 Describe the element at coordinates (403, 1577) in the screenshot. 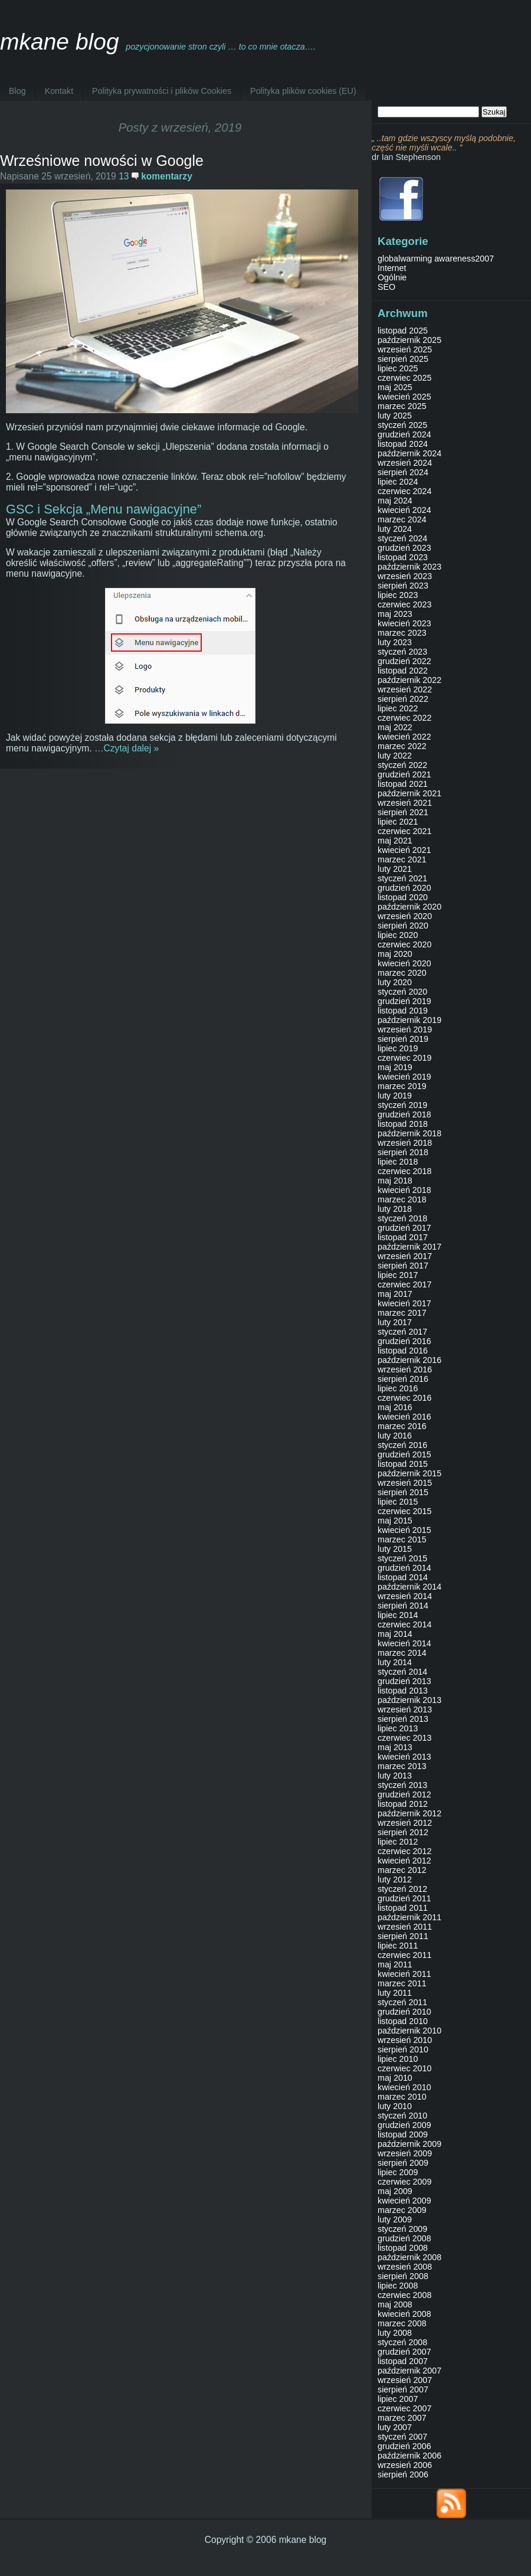

I see `listopad 2014` at that location.